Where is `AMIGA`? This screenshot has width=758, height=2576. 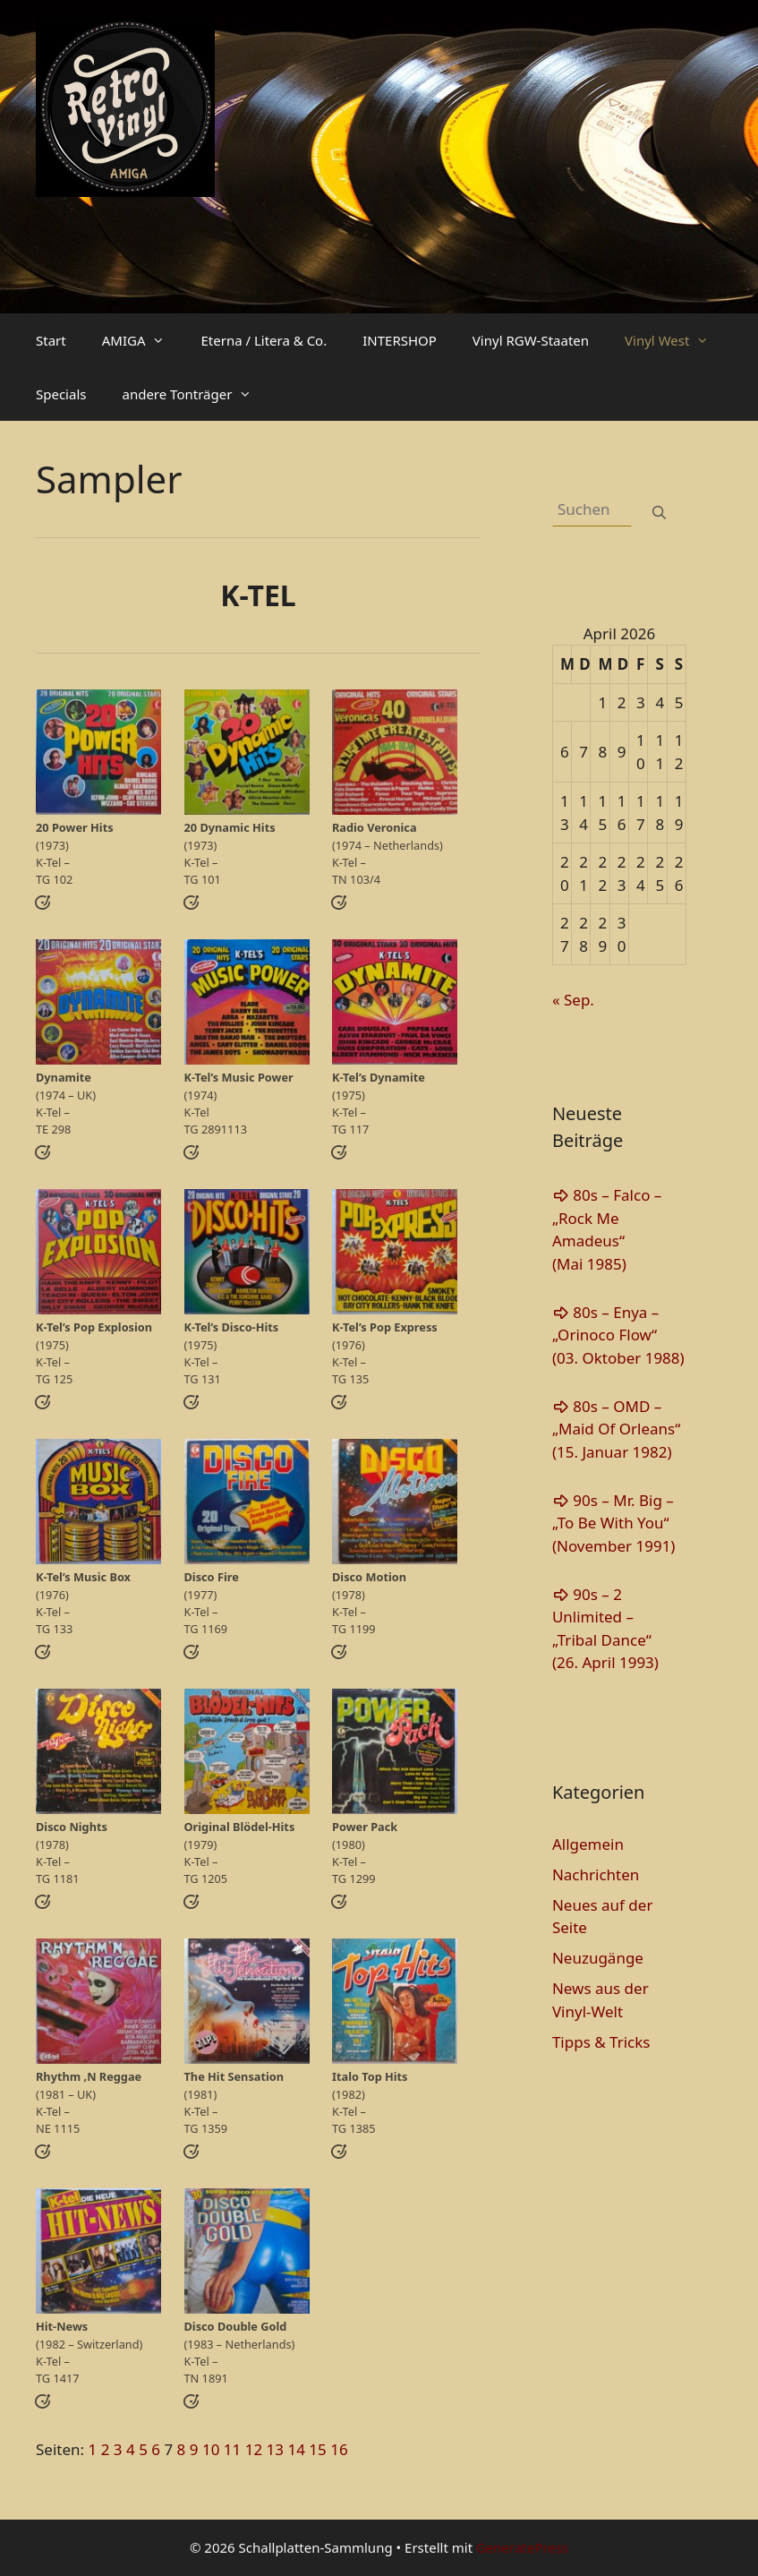 AMIGA is located at coordinates (142, 340).